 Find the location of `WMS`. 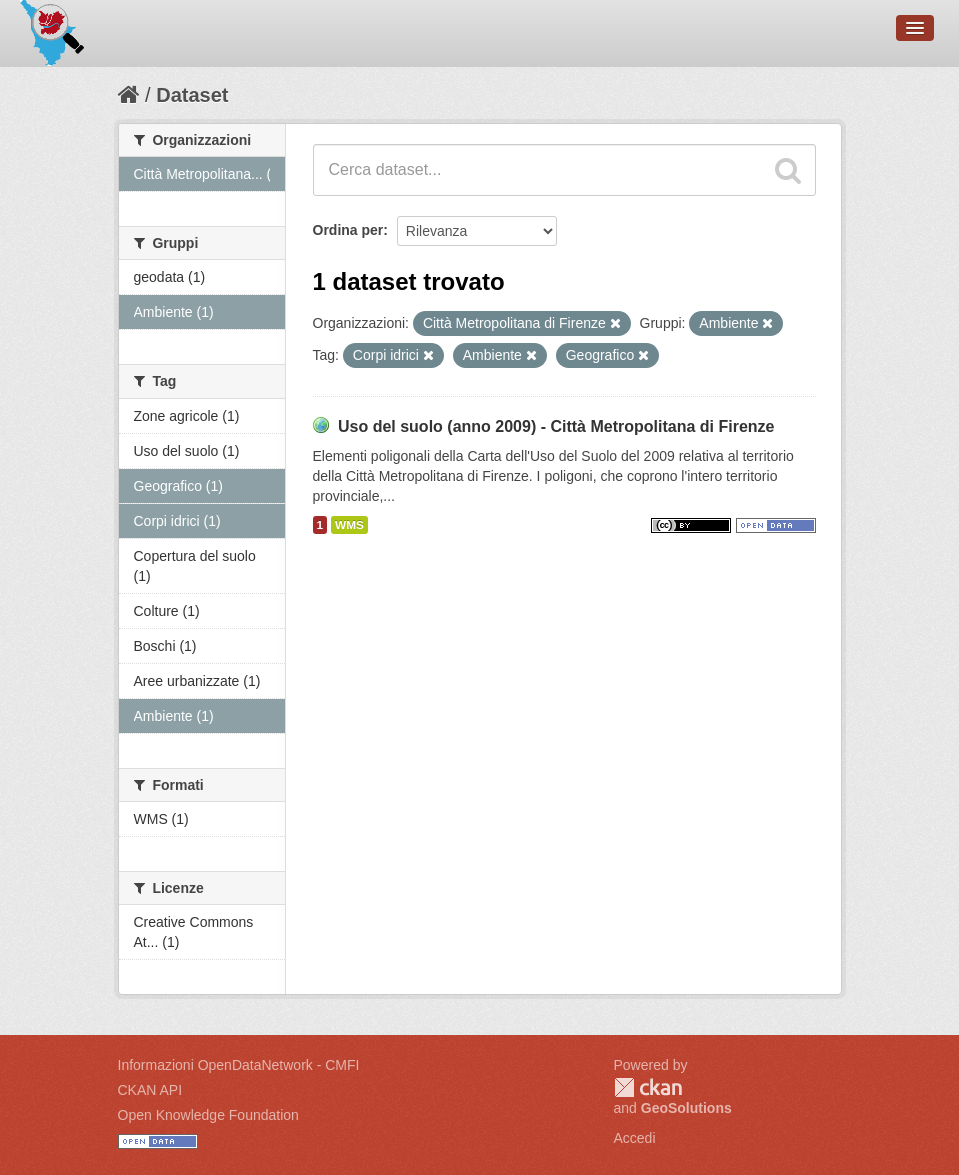

WMS is located at coordinates (349, 525).